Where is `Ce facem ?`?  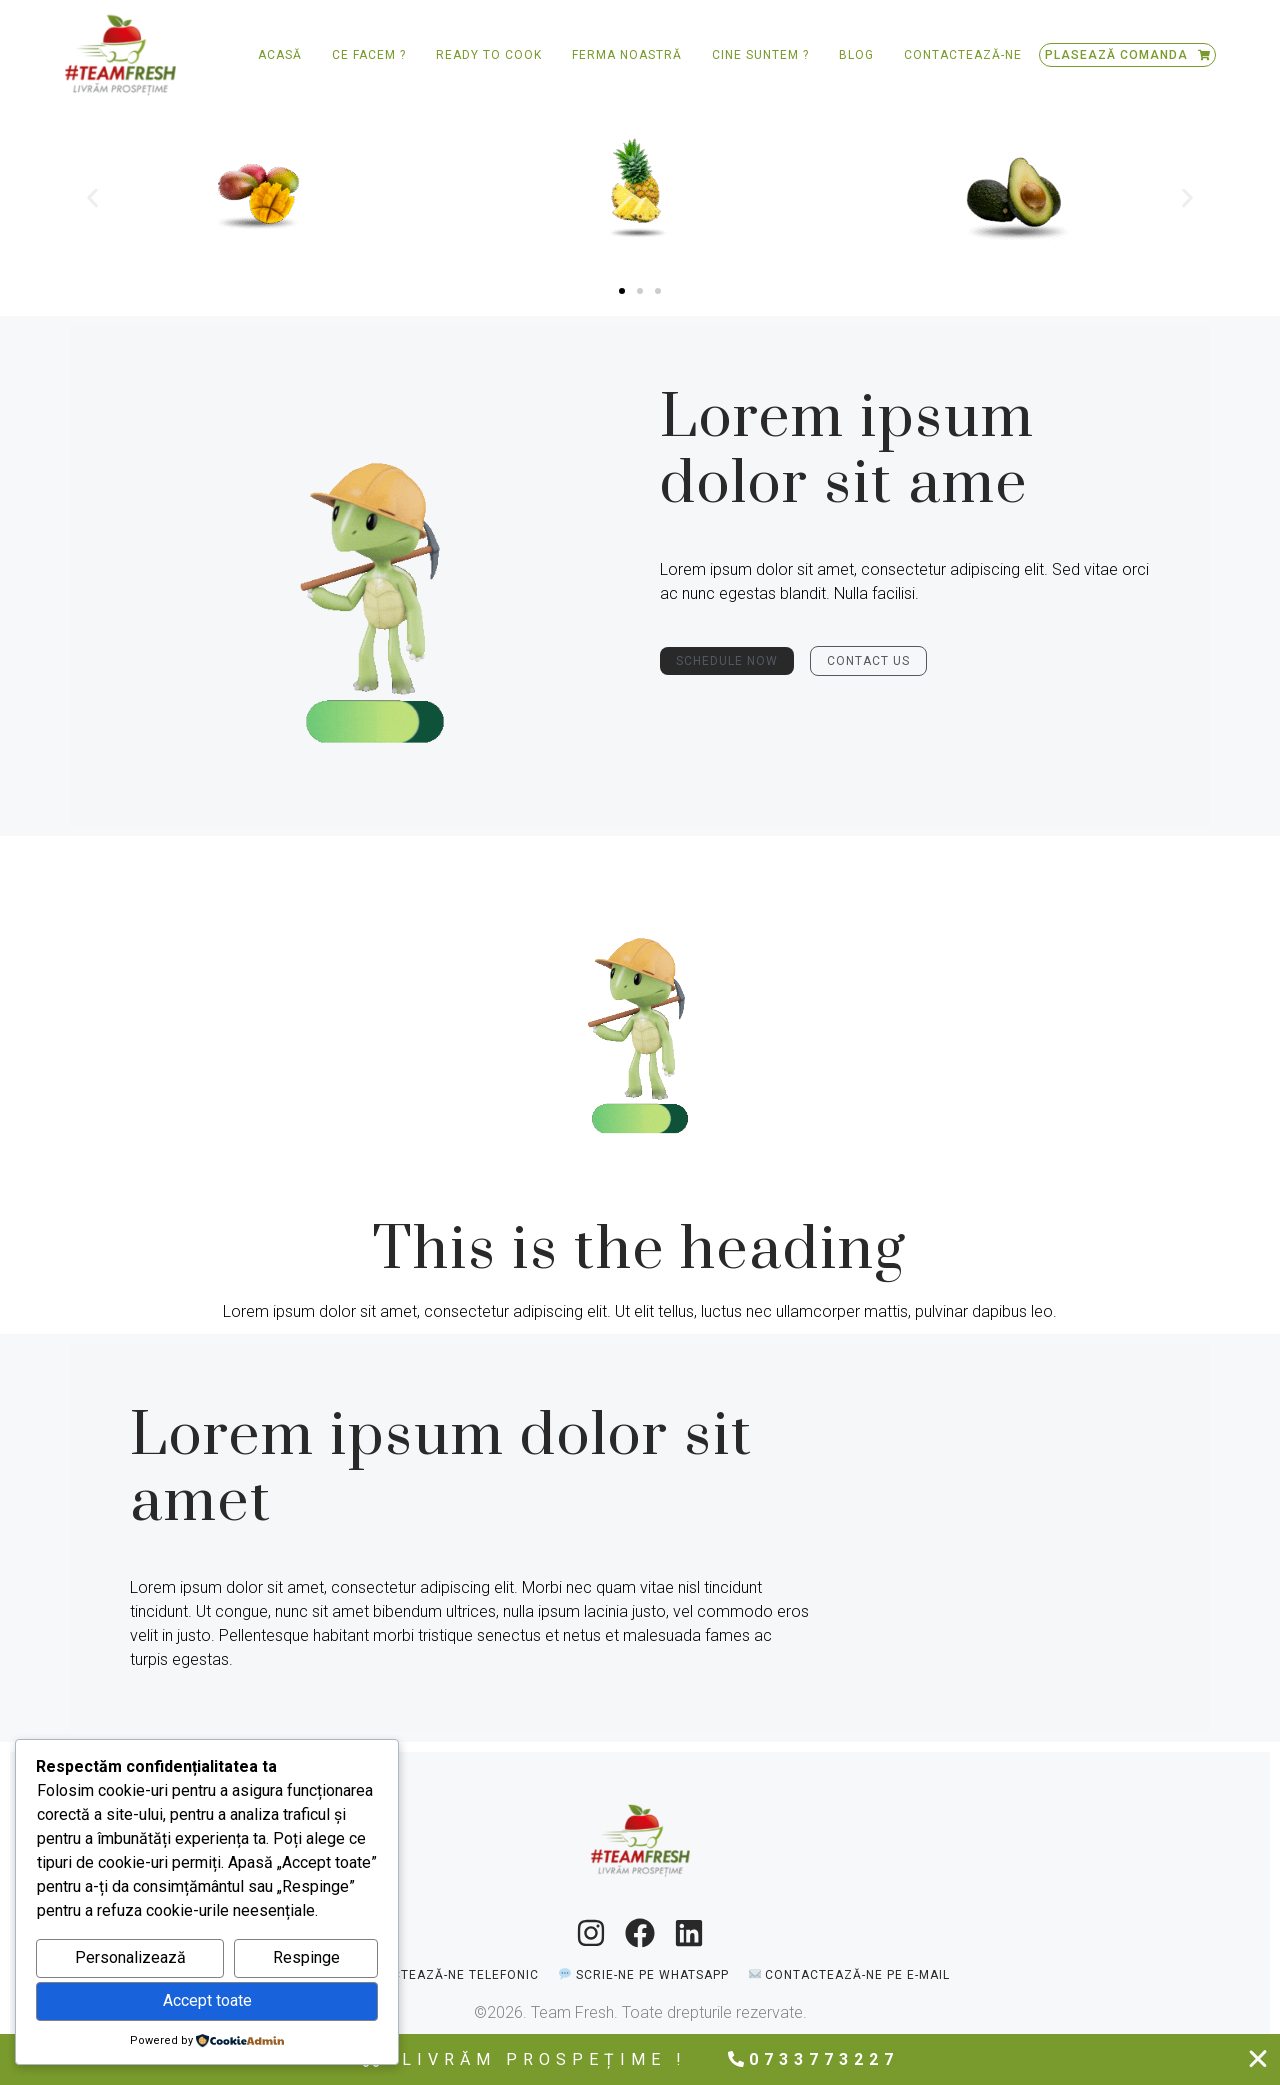
Ce facem ? is located at coordinates (369, 55).